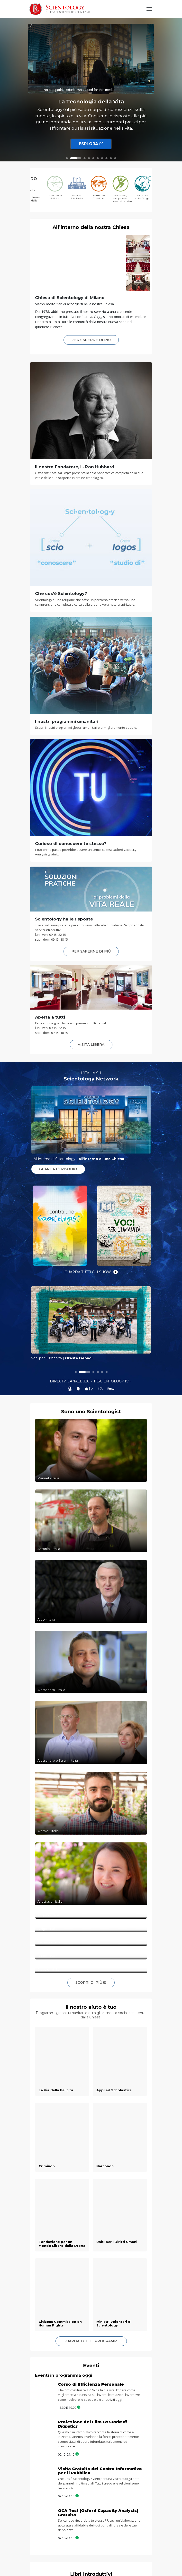 Image resolution: width=182 pixels, height=2576 pixels. What do you see at coordinates (91, 2175) in the screenshot?
I see `Libri Introduttivi` at bounding box center [91, 2175].